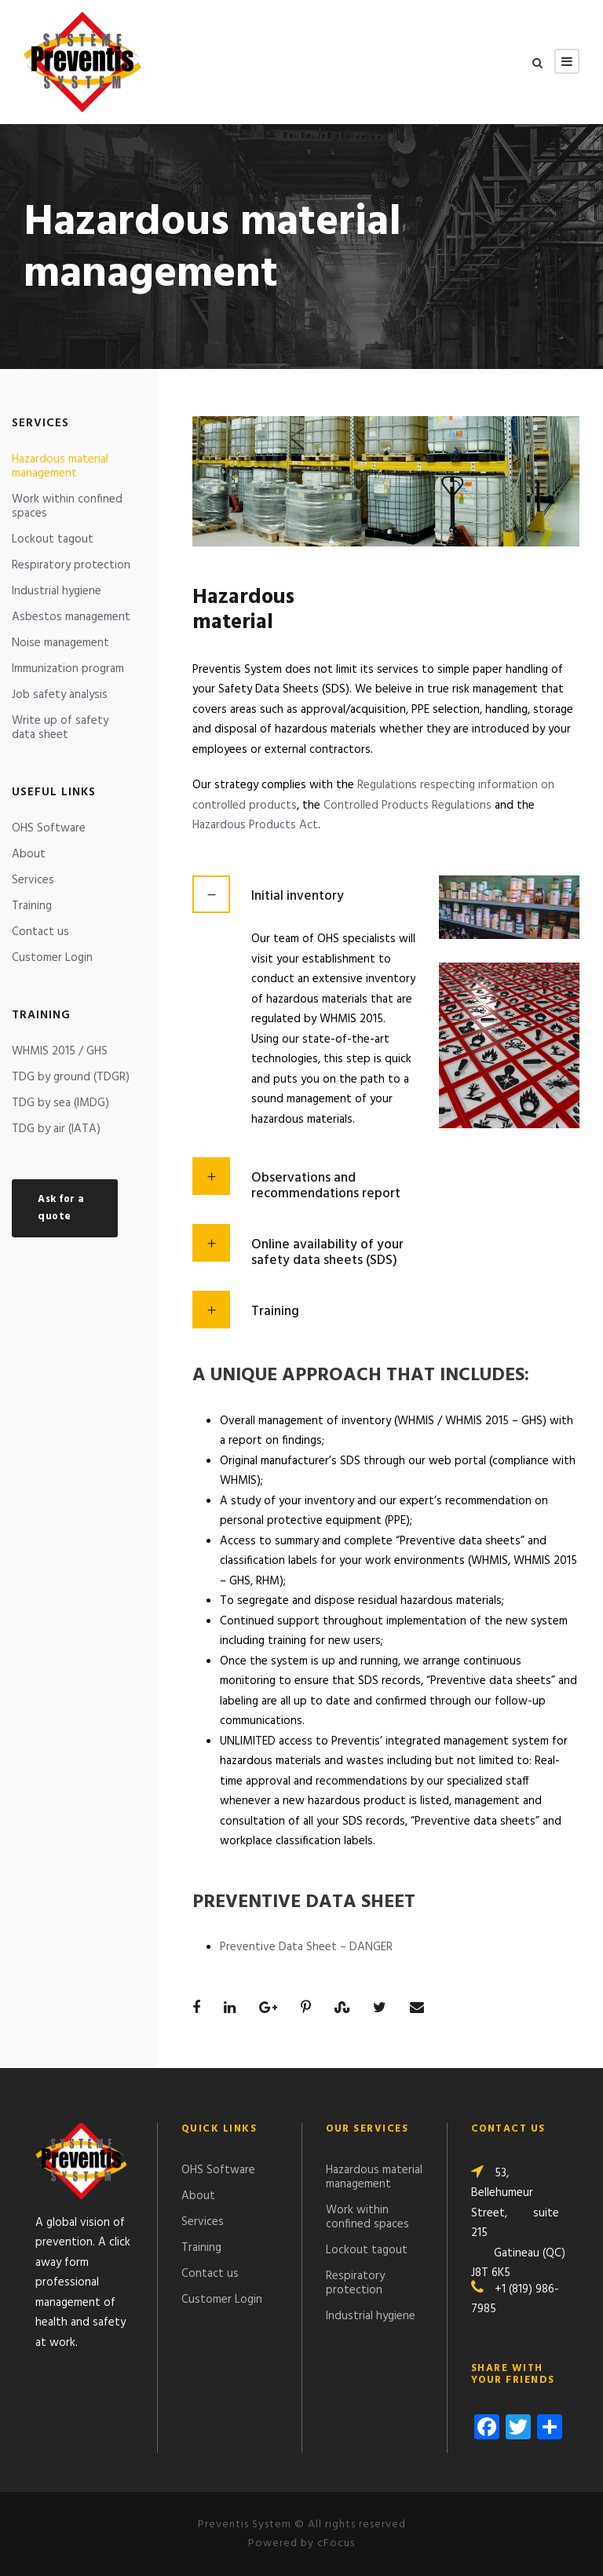  What do you see at coordinates (336, 2543) in the screenshot?
I see `cFocus` at bounding box center [336, 2543].